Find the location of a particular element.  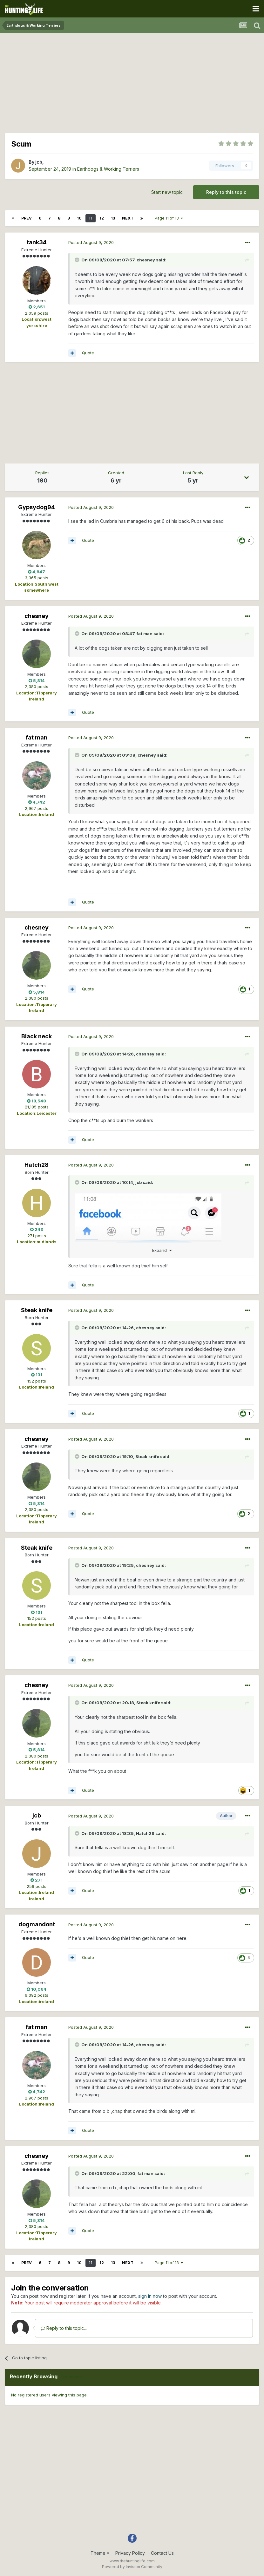

Posted is located at coordinates (91, 242).